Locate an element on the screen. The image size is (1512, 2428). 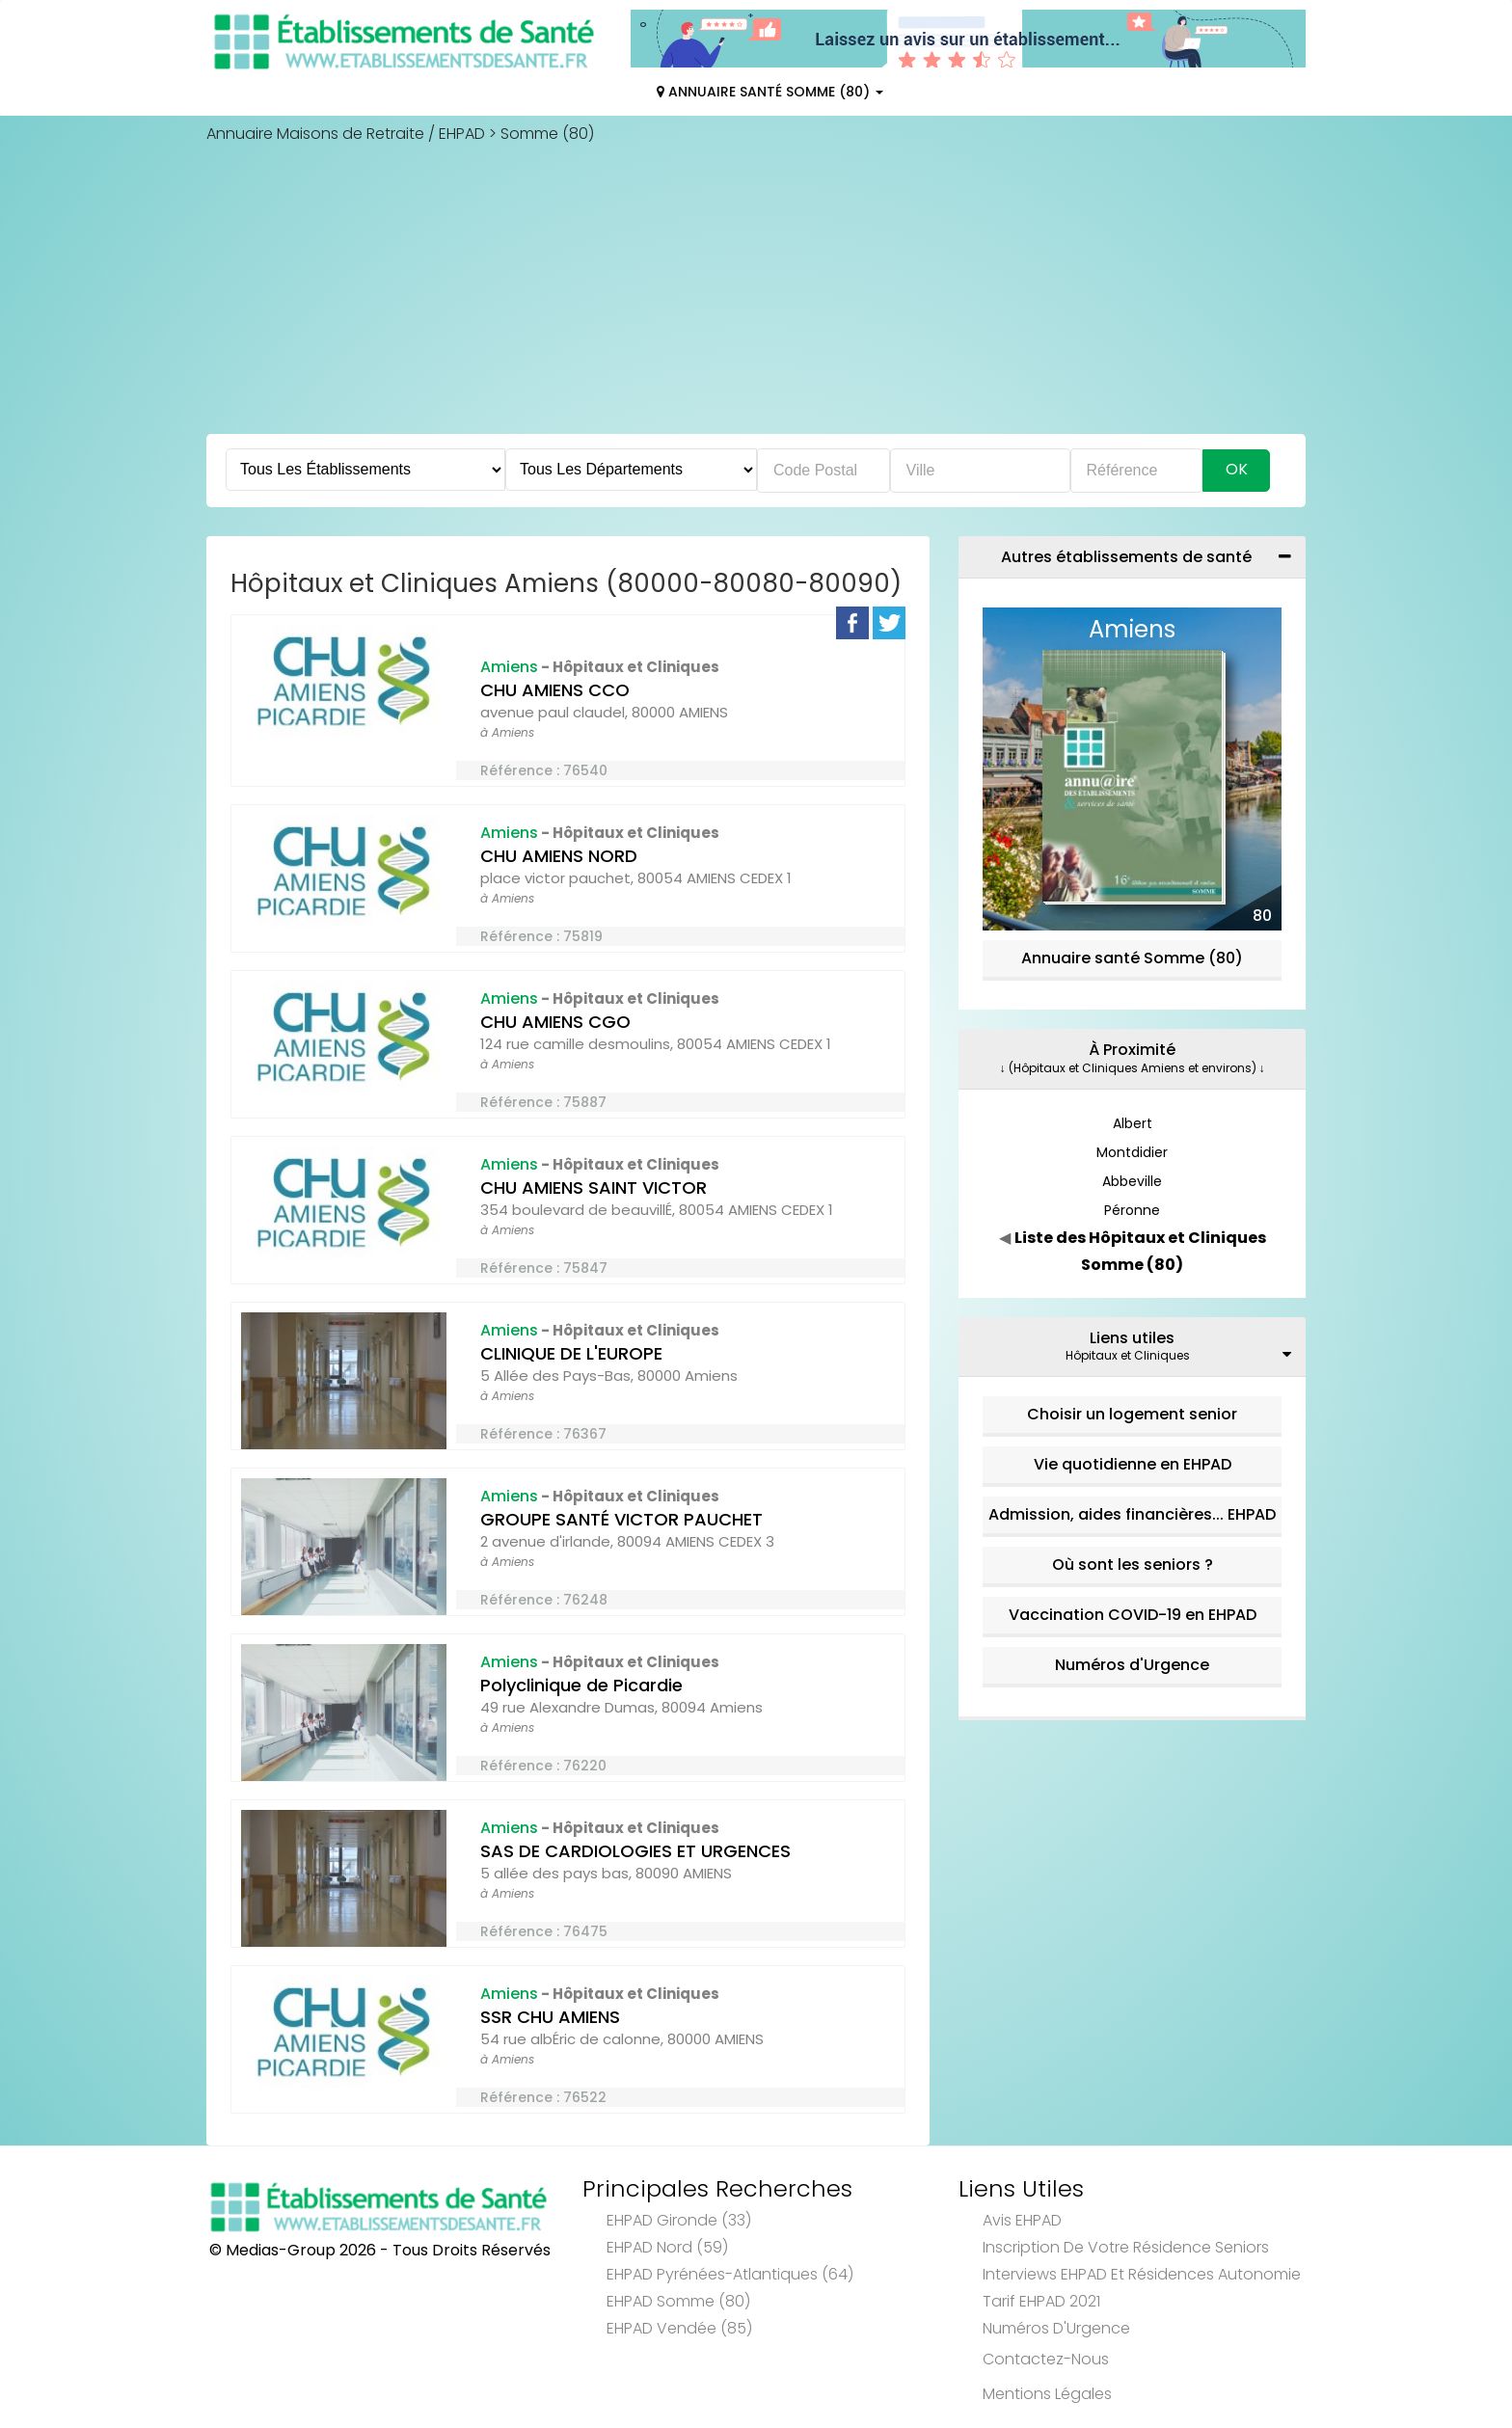
Péronne is located at coordinates (1132, 1210).